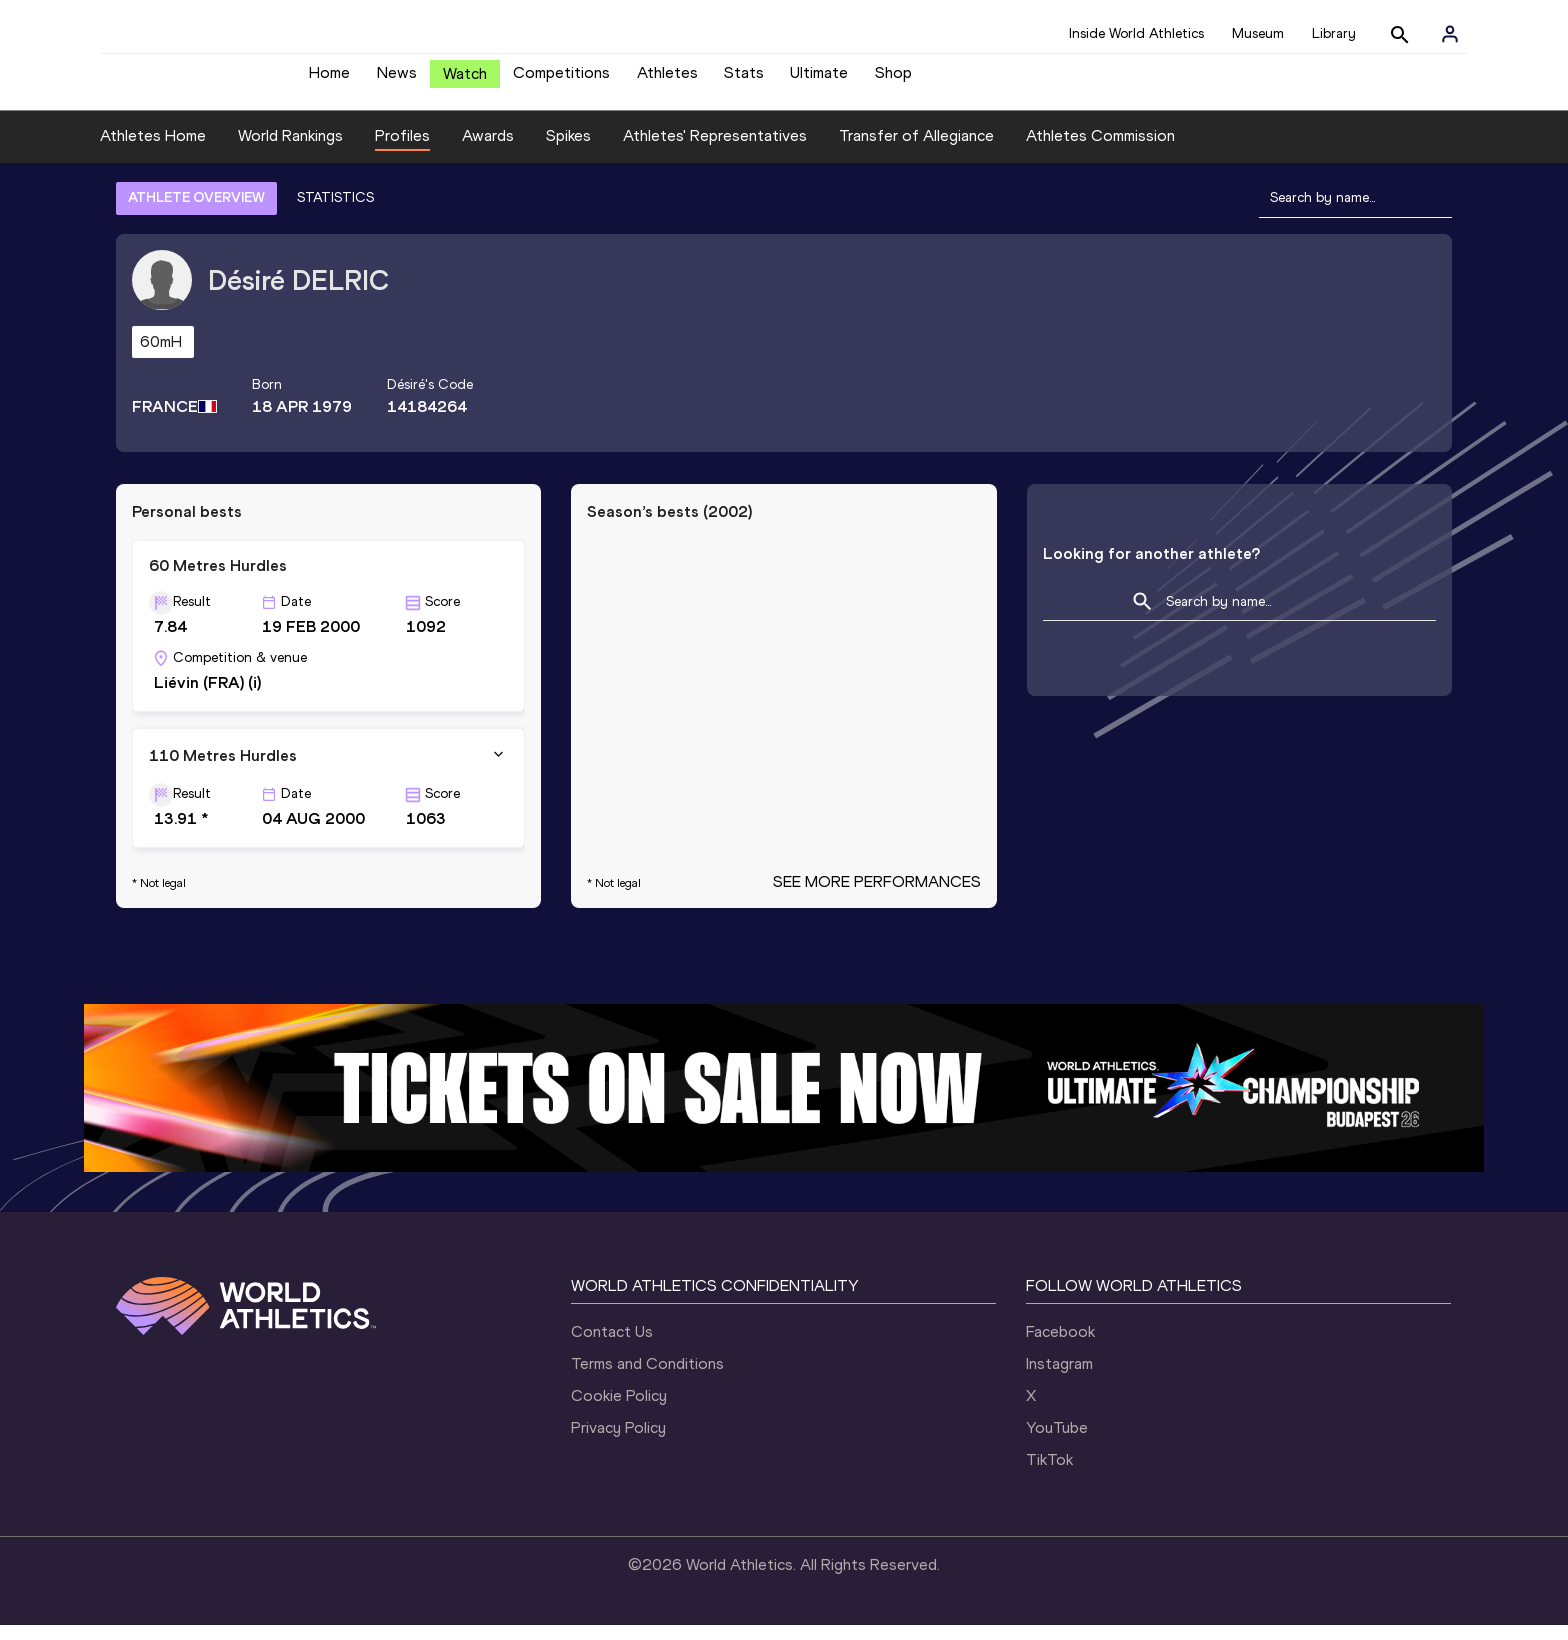 The width and height of the screenshot is (1568, 1640). I want to click on STATISTICS, so click(335, 212).